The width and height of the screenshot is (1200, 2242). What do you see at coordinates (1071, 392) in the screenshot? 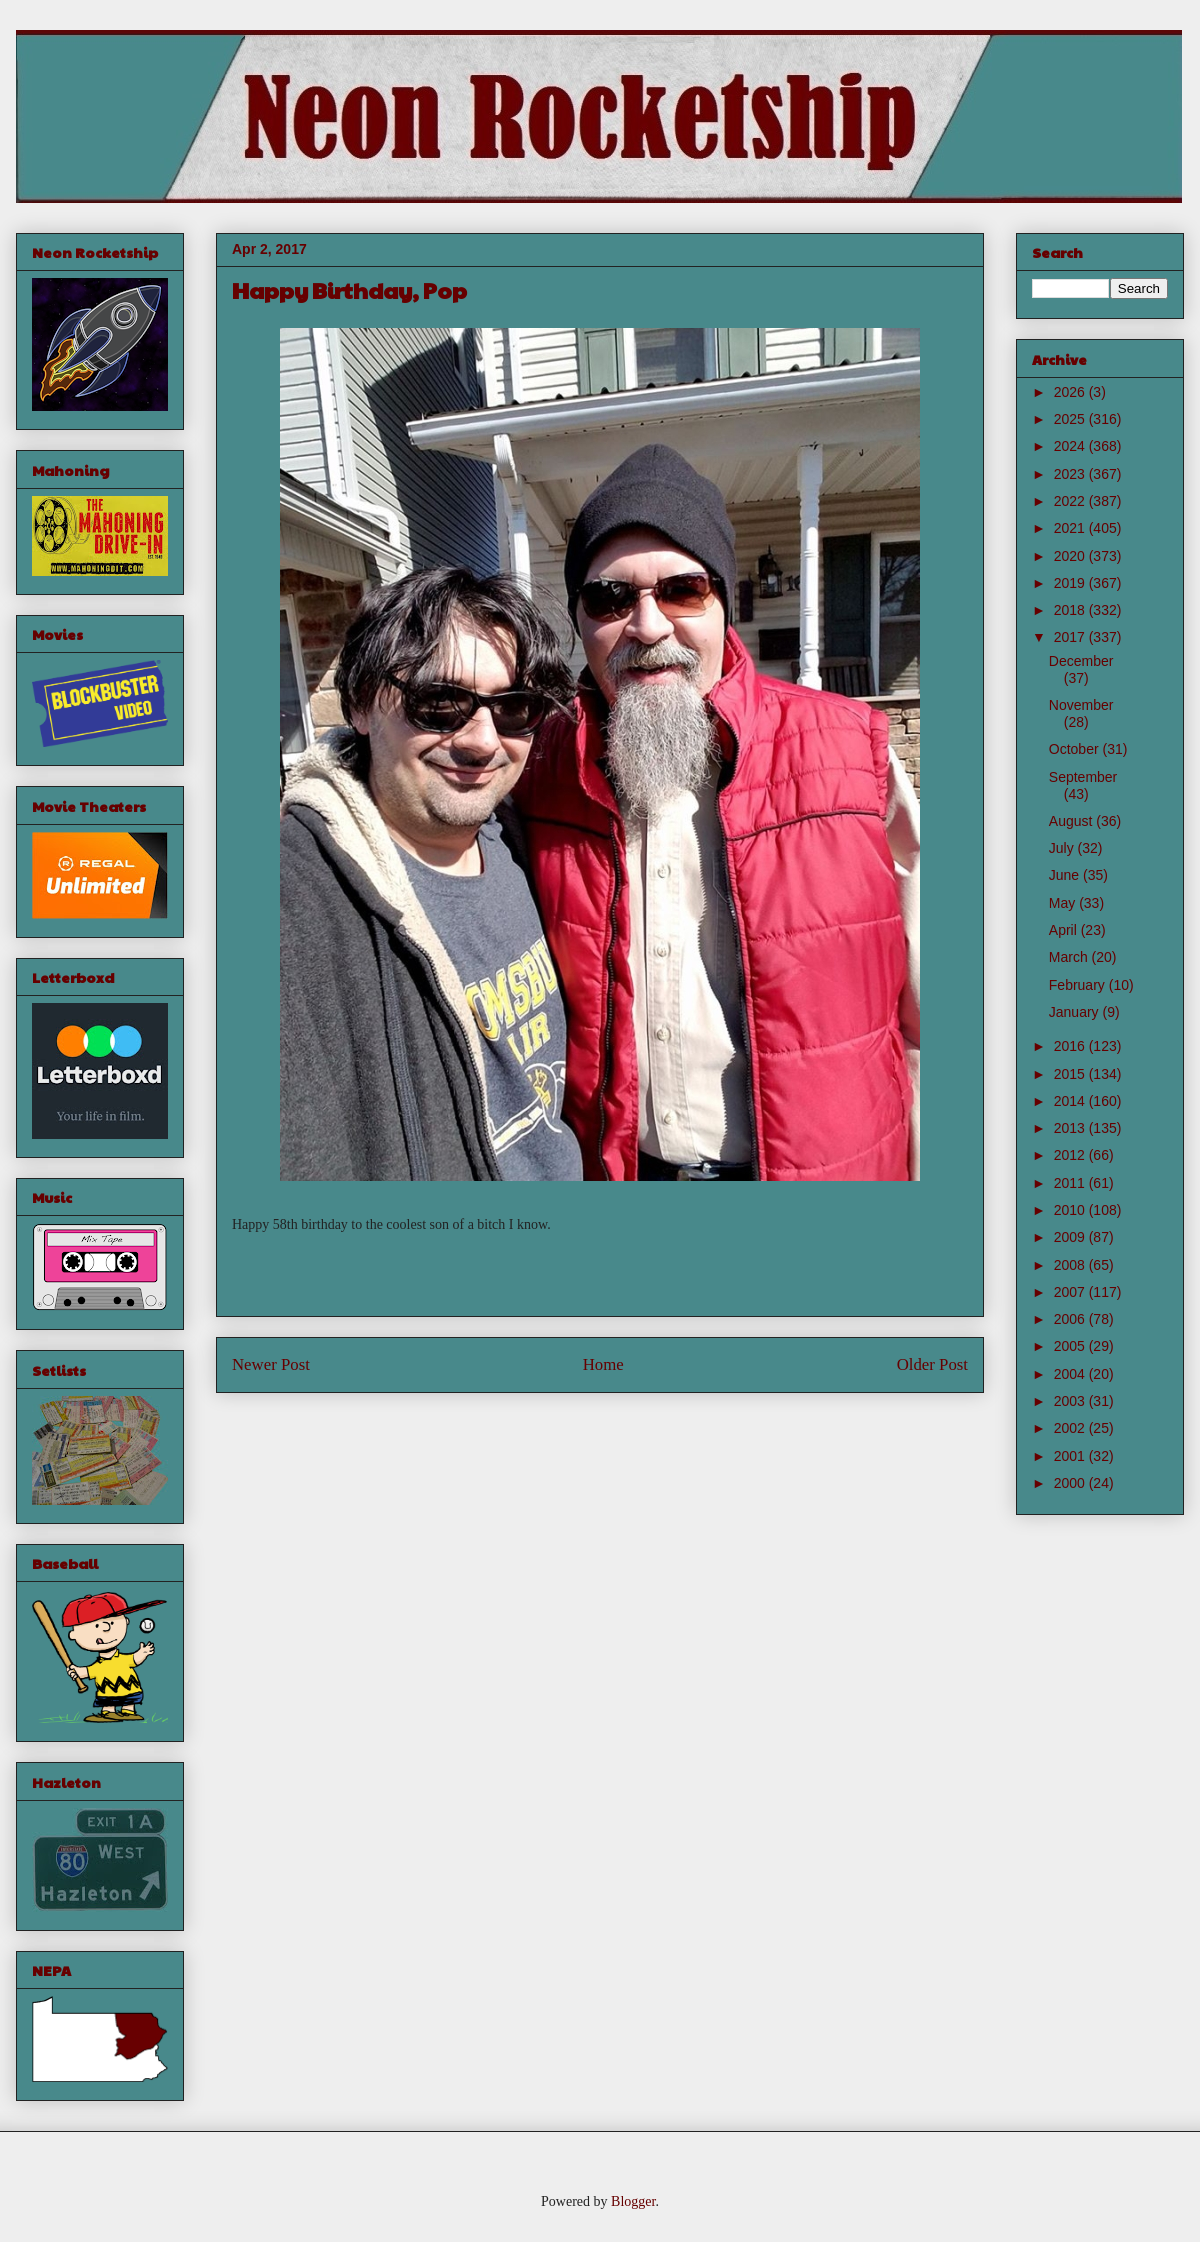
I see `2026` at bounding box center [1071, 392].